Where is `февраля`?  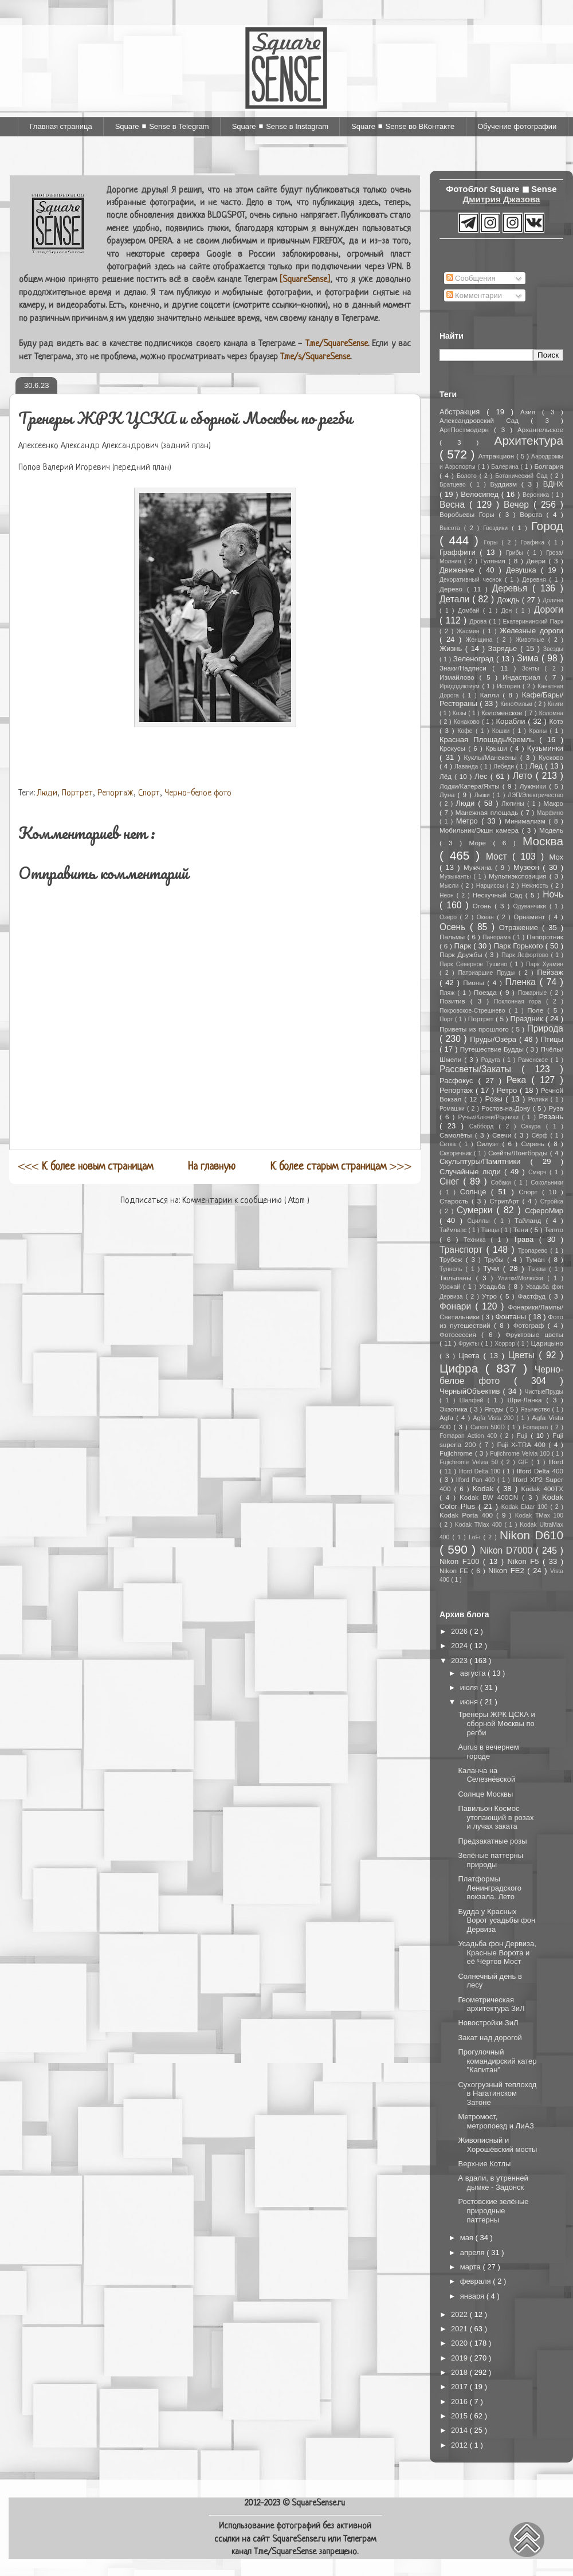
февраля is located at coordinates (476, 2281).